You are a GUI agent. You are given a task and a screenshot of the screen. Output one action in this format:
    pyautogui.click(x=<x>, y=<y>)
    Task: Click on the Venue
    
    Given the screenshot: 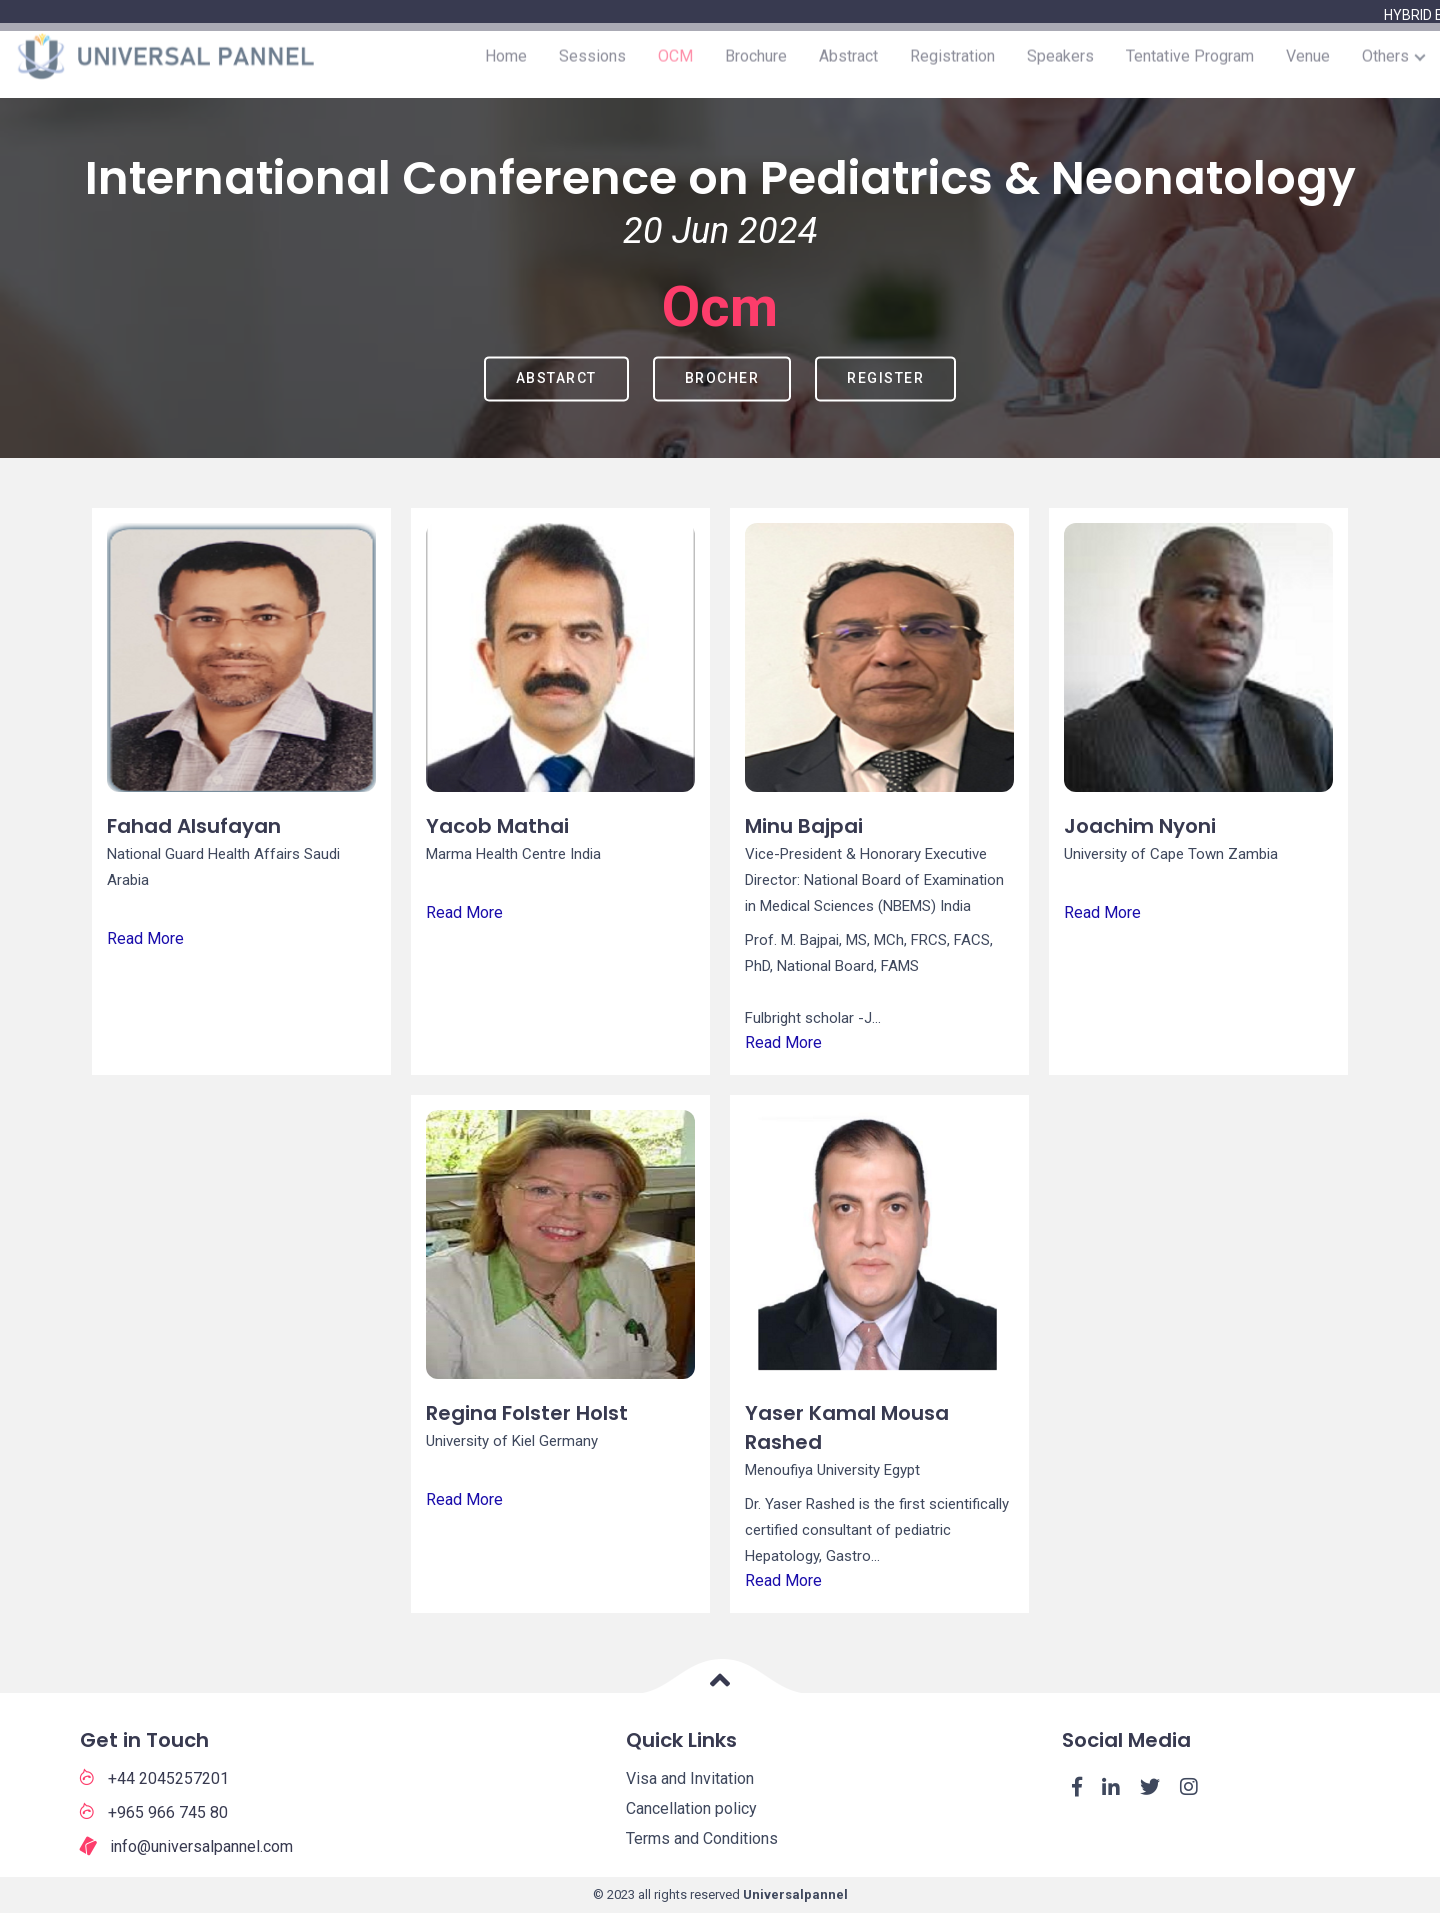 What is the action you would take?
    pyautogui.click(x=1308, y=64)
    